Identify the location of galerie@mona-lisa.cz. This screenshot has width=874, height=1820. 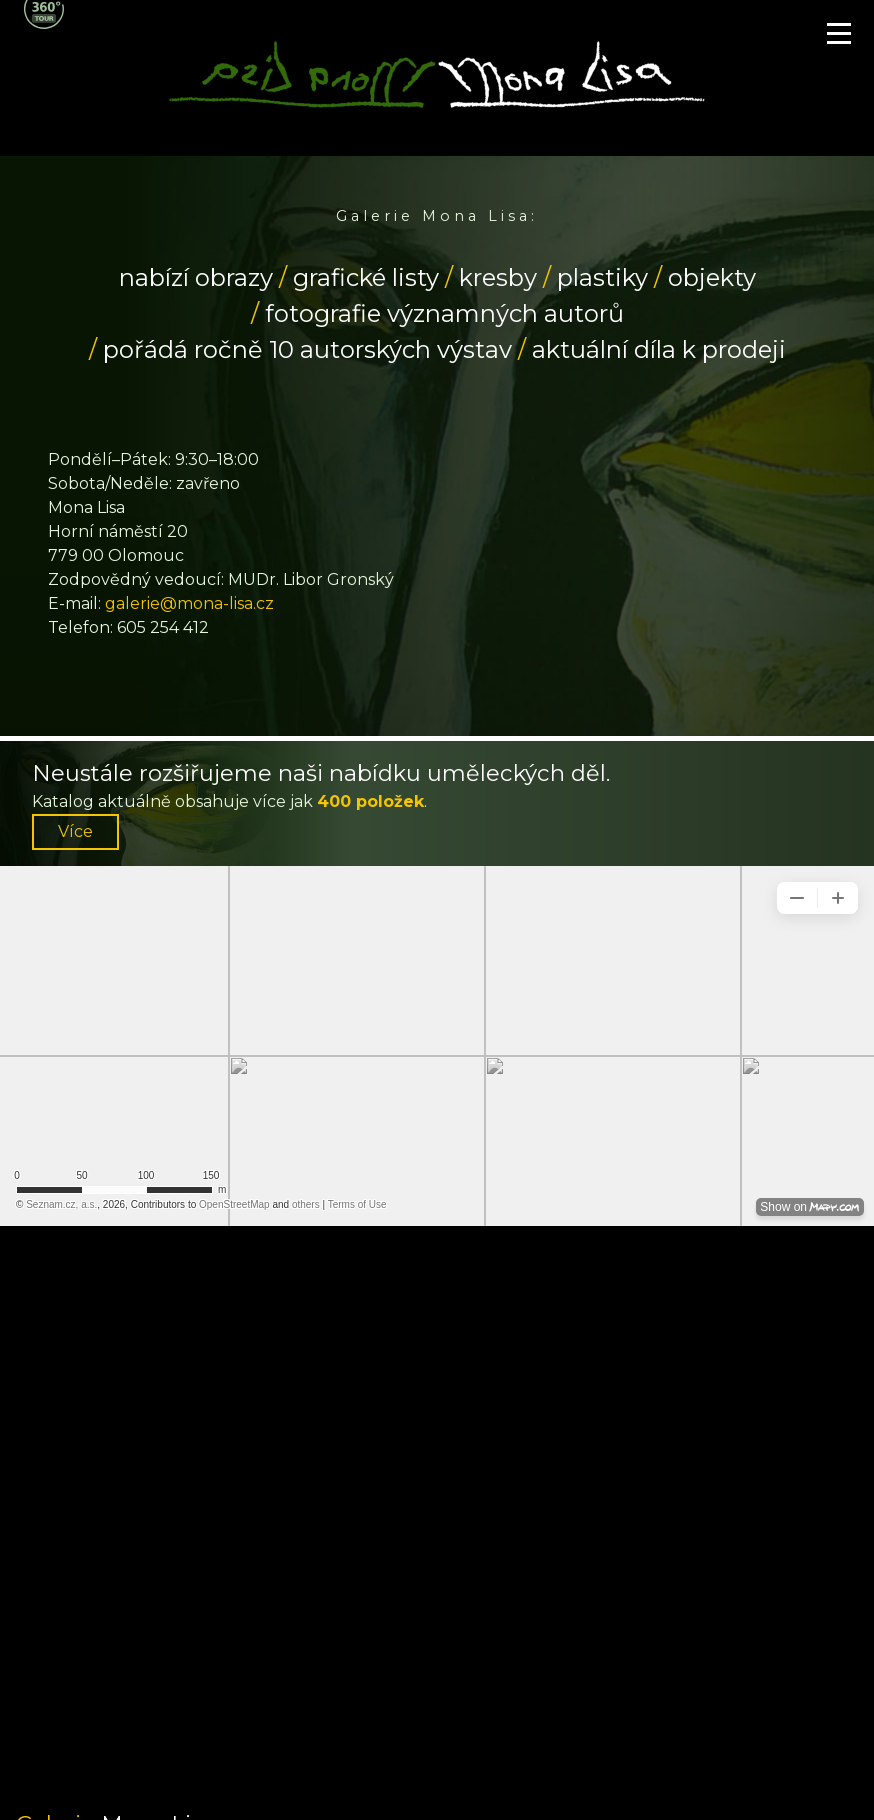
(189, 603).